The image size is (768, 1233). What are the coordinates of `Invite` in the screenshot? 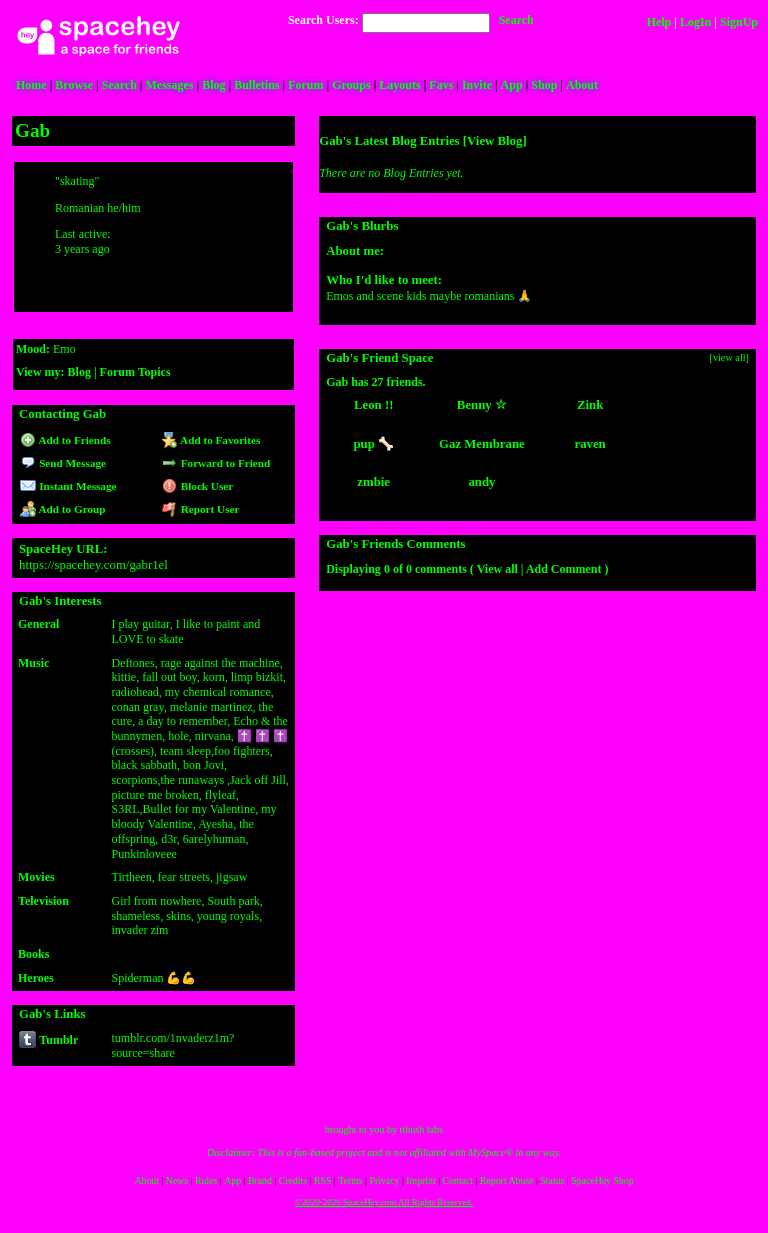 It's located at (477, 85).